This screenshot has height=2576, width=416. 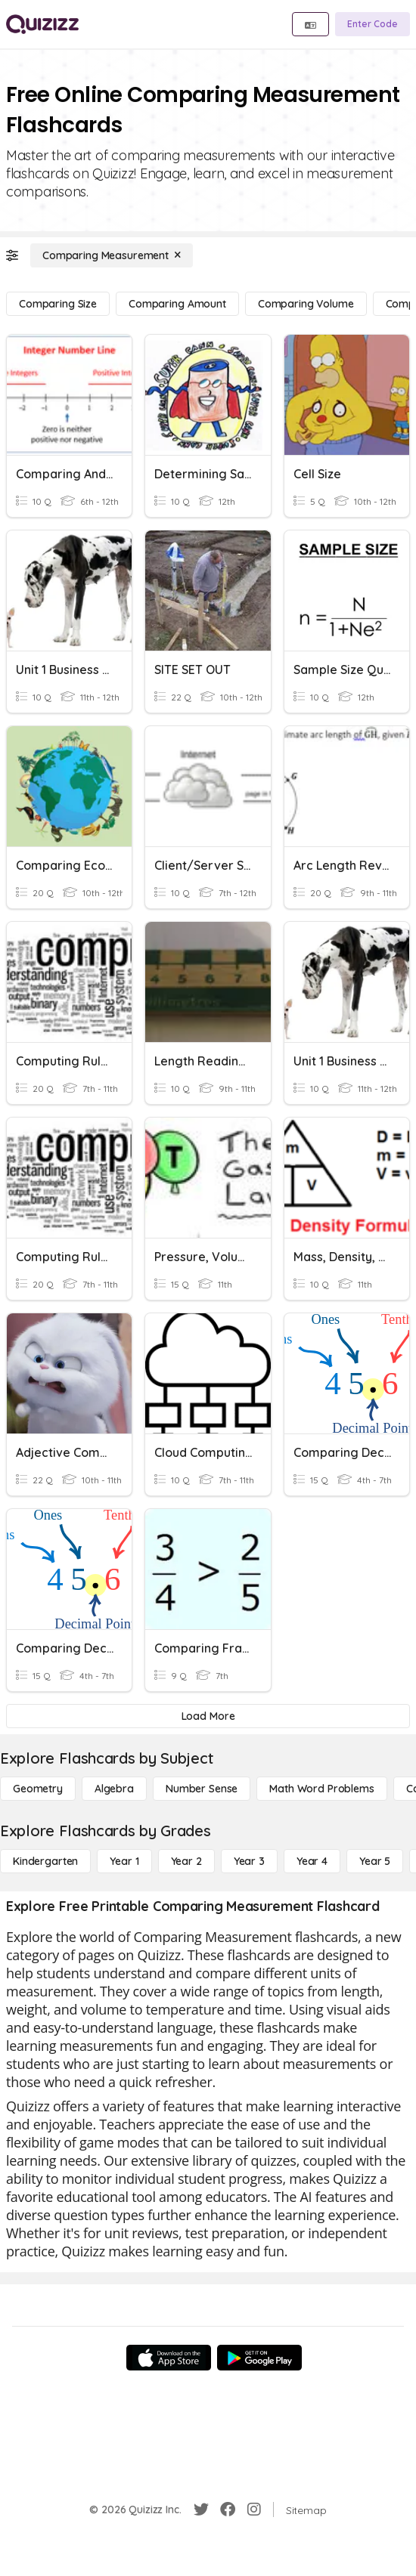 I want to click on [Year 3], so click(x=249, y=1861).